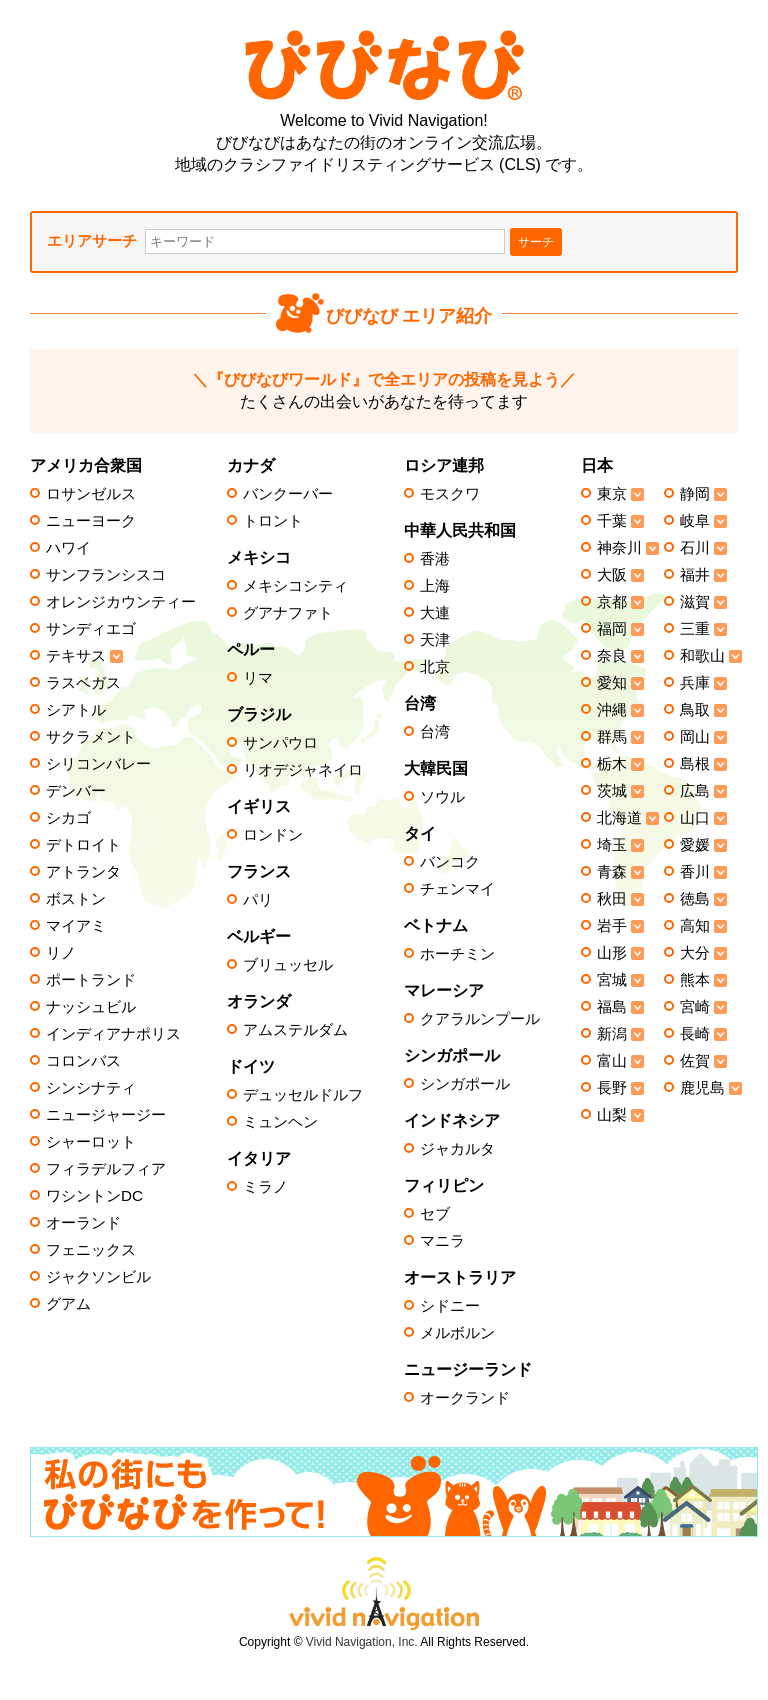 The height and width of the screenshot is (1700, 768). Describe the element at coordinates (702, 656) in the screenshot. I see `和歌山` at that location.